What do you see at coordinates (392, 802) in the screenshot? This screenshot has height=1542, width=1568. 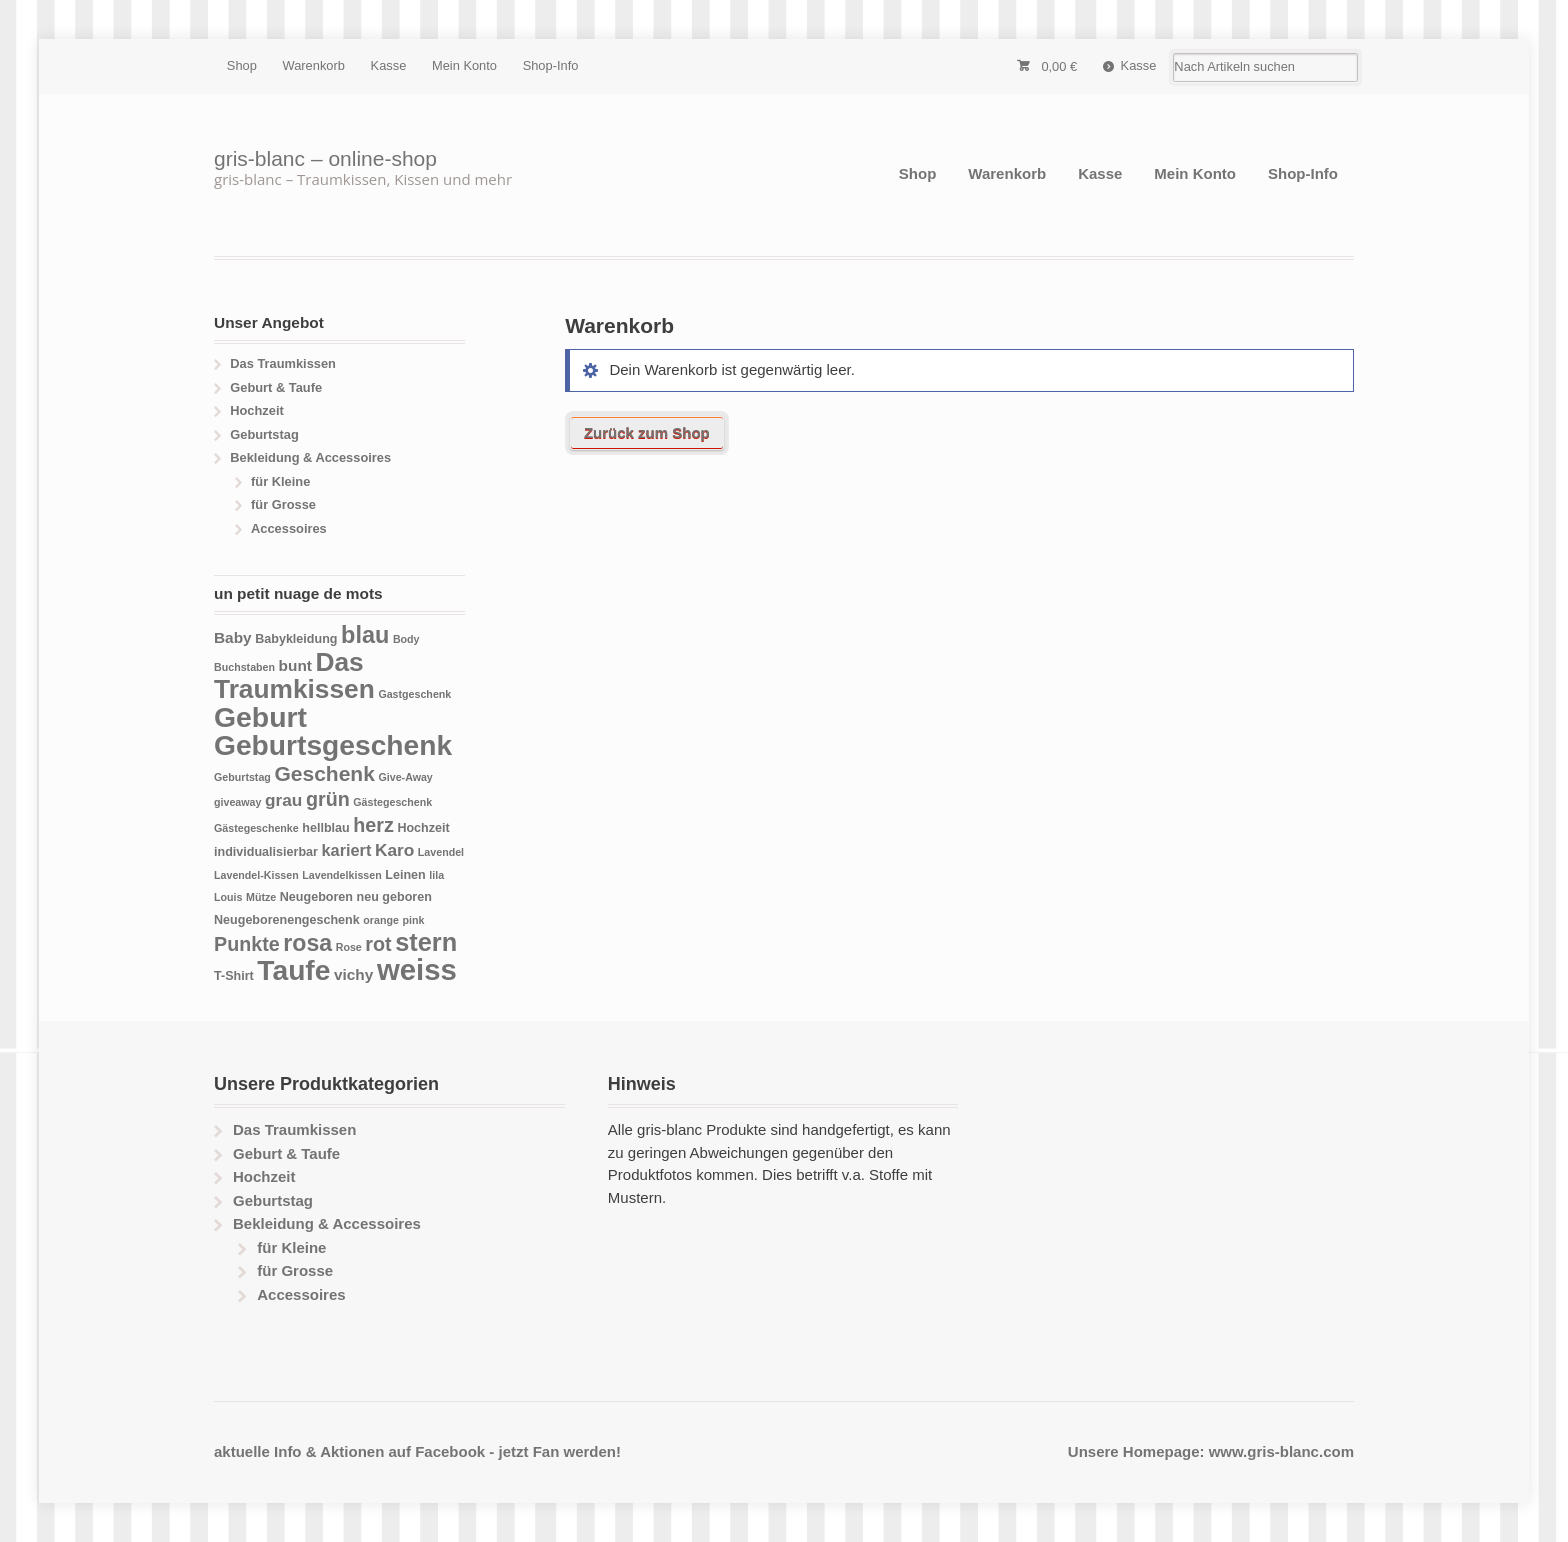 I see `Gästegeschenk [Gästegeschenk (3 Produkte)]` at bounding box center [392, 802].